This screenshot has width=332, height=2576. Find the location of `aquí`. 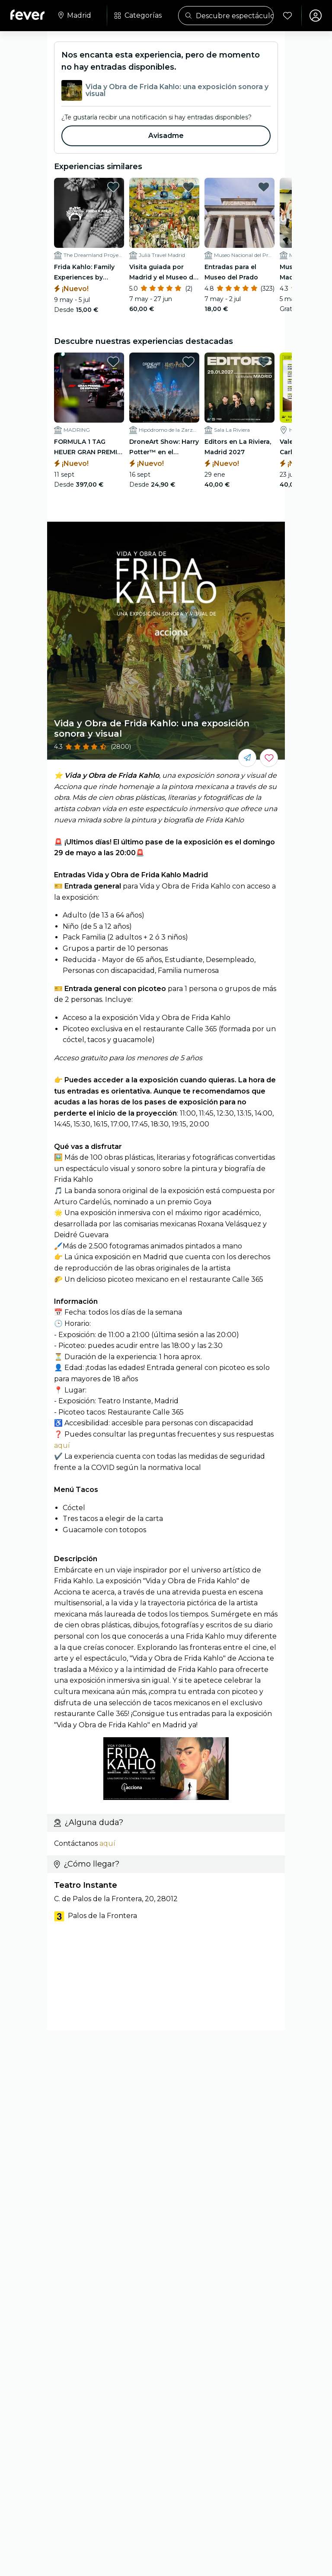

aquí is located at coordinates (62, 1445).